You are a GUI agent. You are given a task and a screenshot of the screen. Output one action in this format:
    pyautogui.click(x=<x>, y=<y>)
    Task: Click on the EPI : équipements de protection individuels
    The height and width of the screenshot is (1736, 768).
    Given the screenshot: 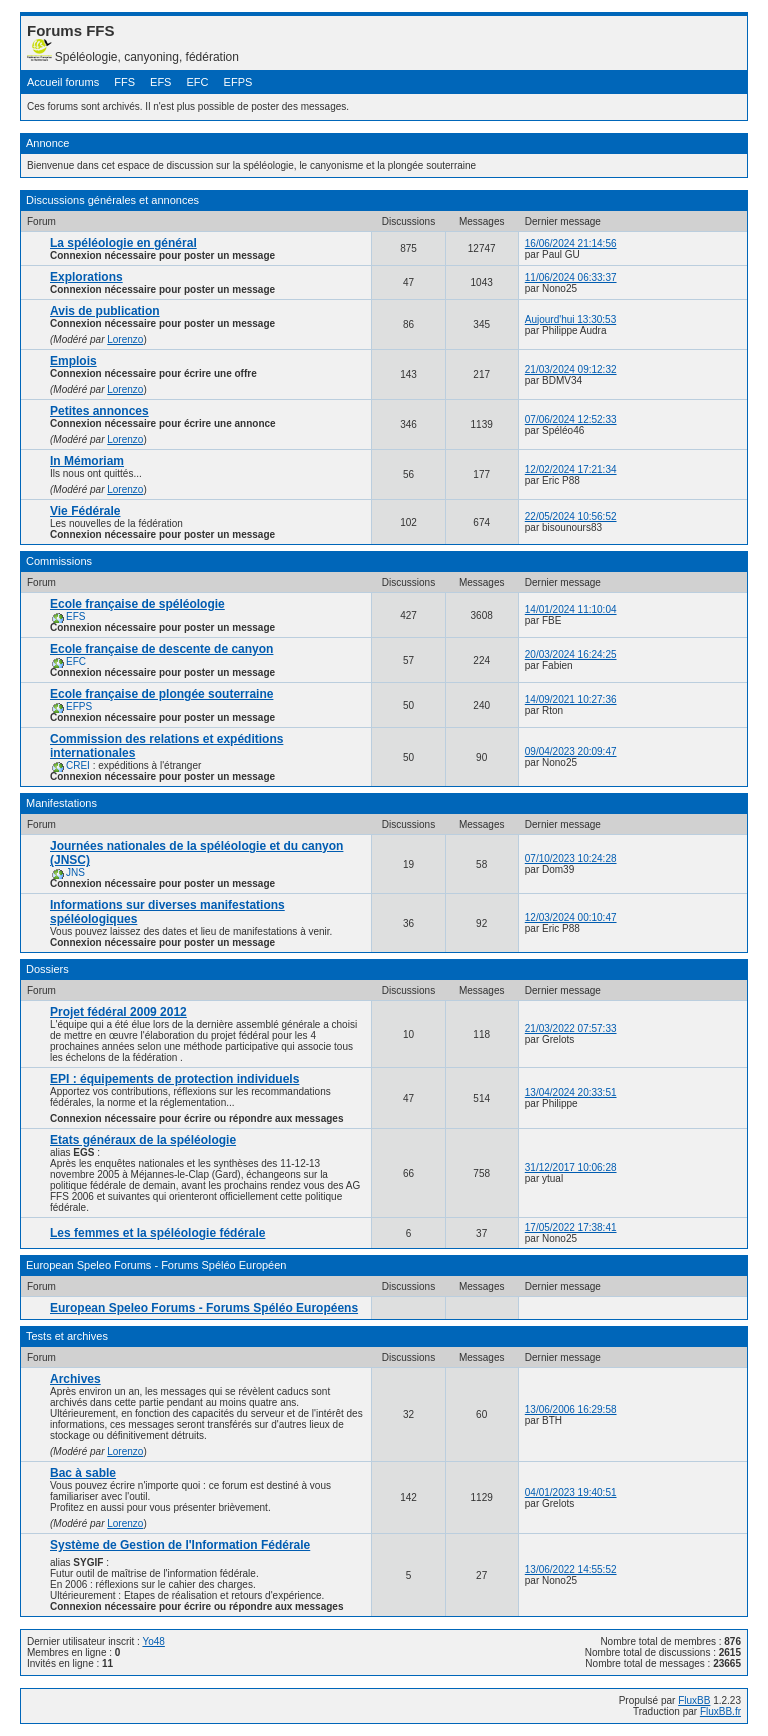 What is the action you would take?
    pyautogui.click(x=174, y=1079)
    